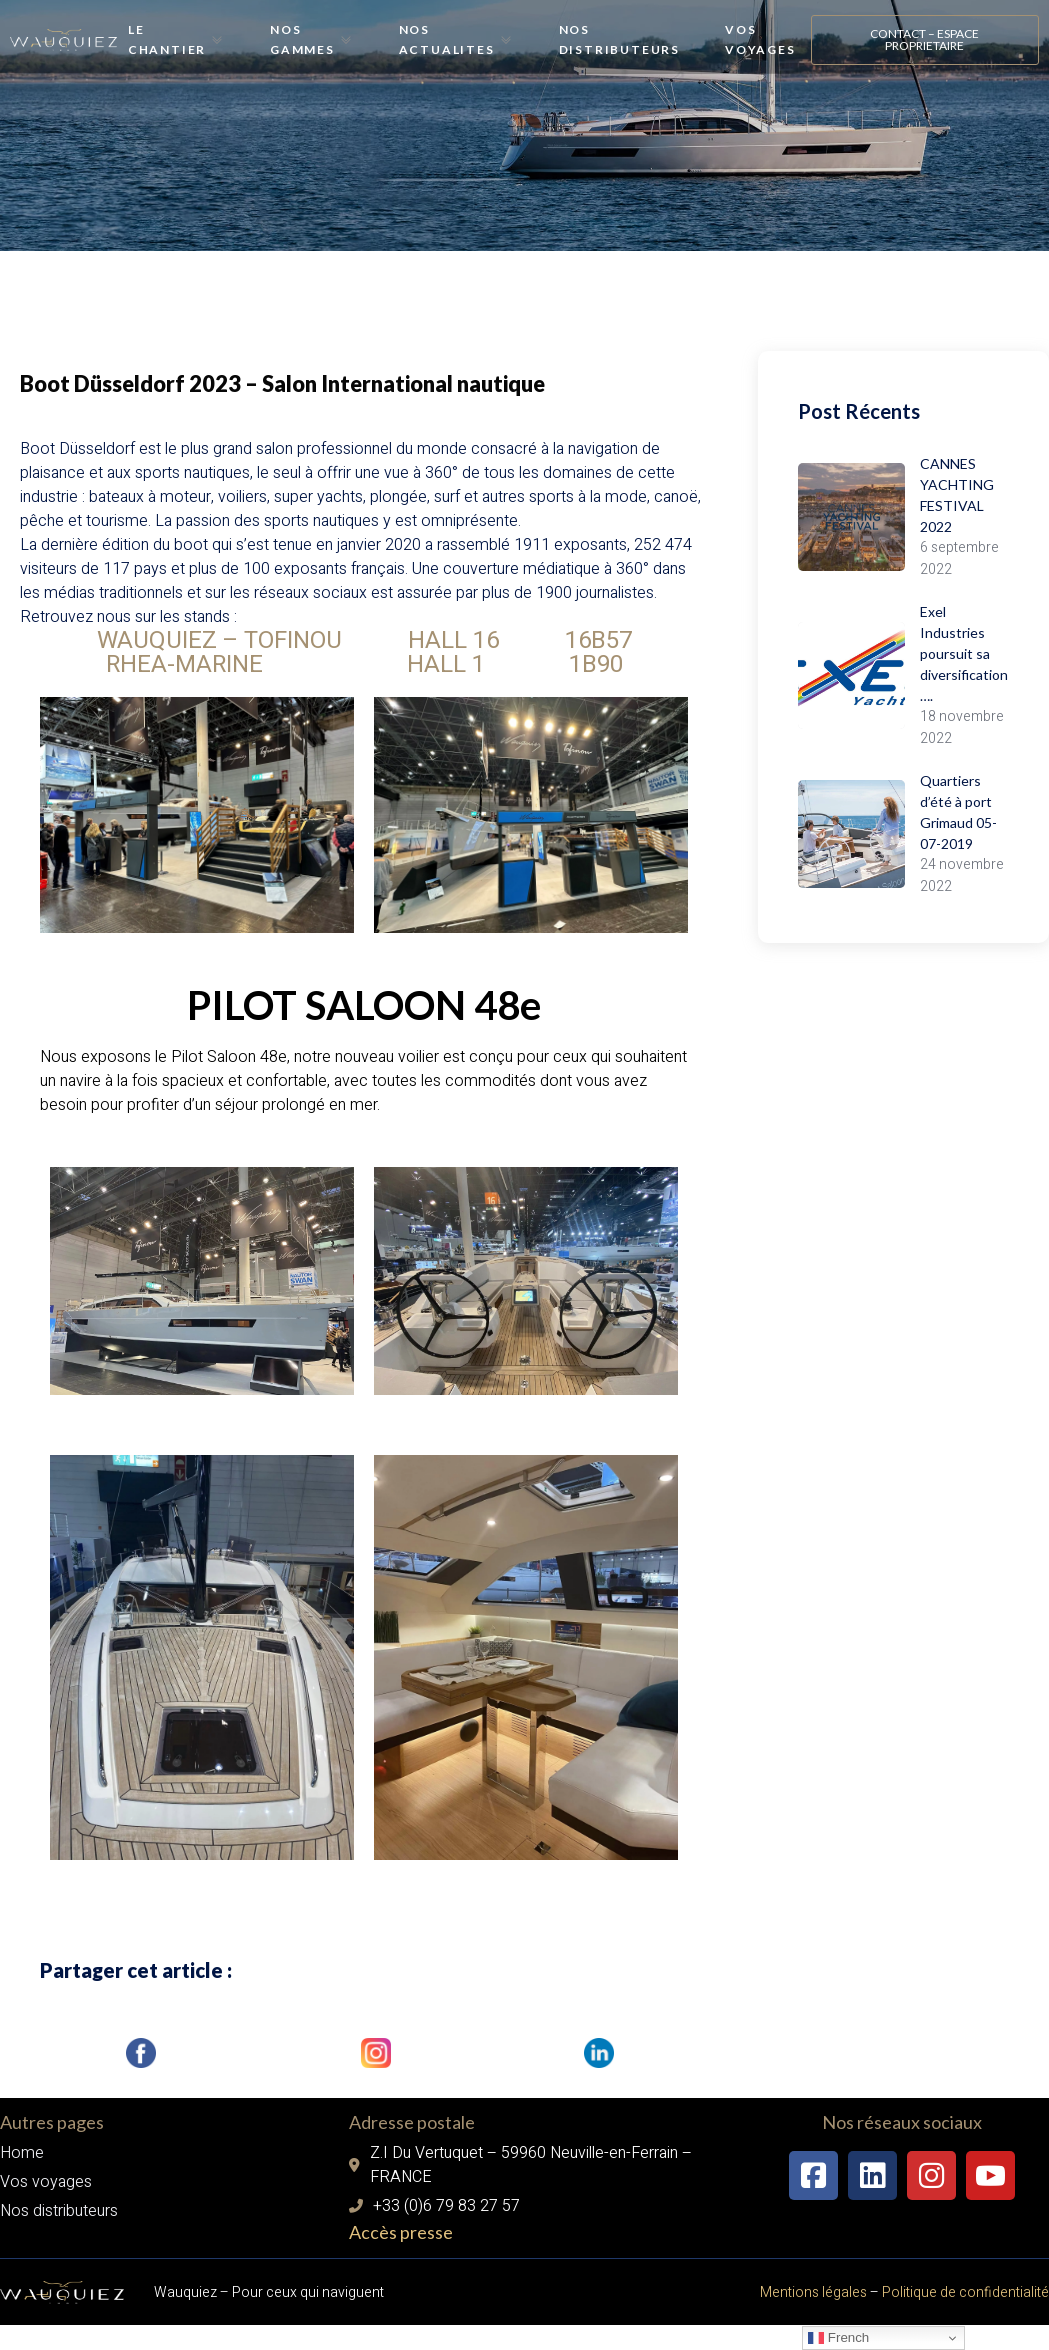  Describe the element at coordinates (968, 653) in the screenshot. I see `Exel Industries poursuit sa diversification….` at that location.